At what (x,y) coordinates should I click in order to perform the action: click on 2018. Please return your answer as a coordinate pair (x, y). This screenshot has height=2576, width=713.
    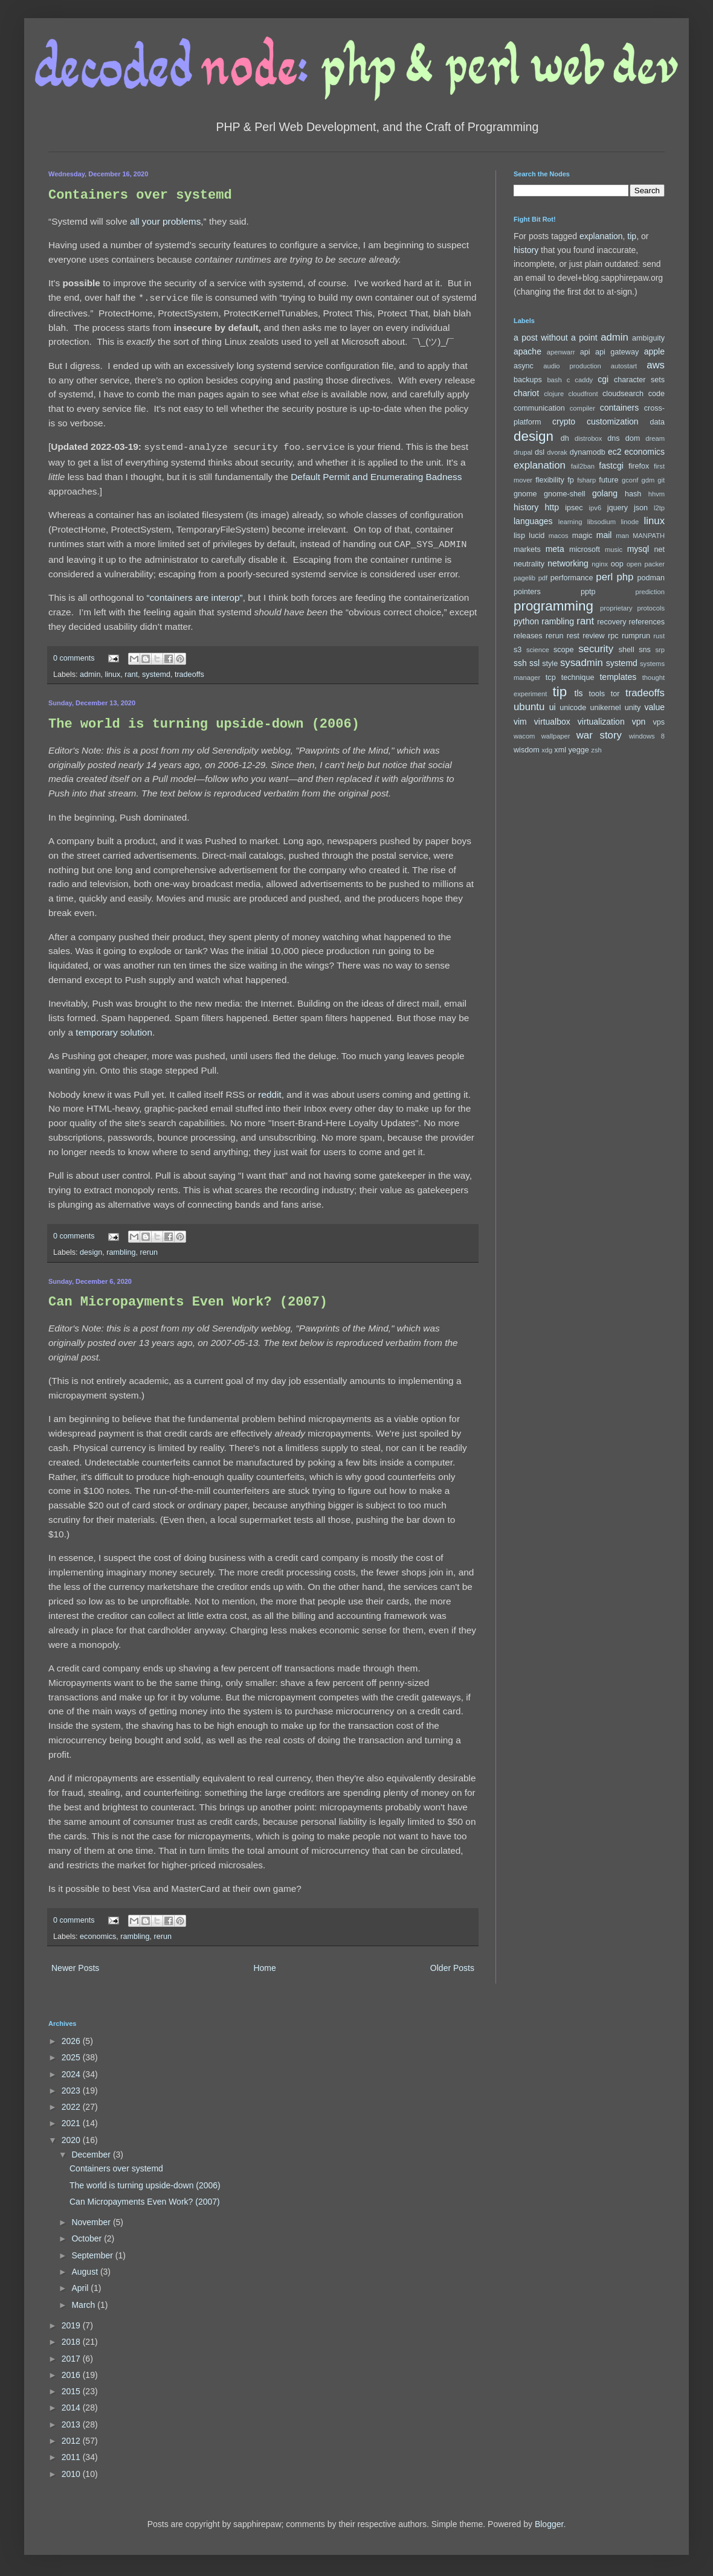
    Looking at the image, I should click on (72, 2338).